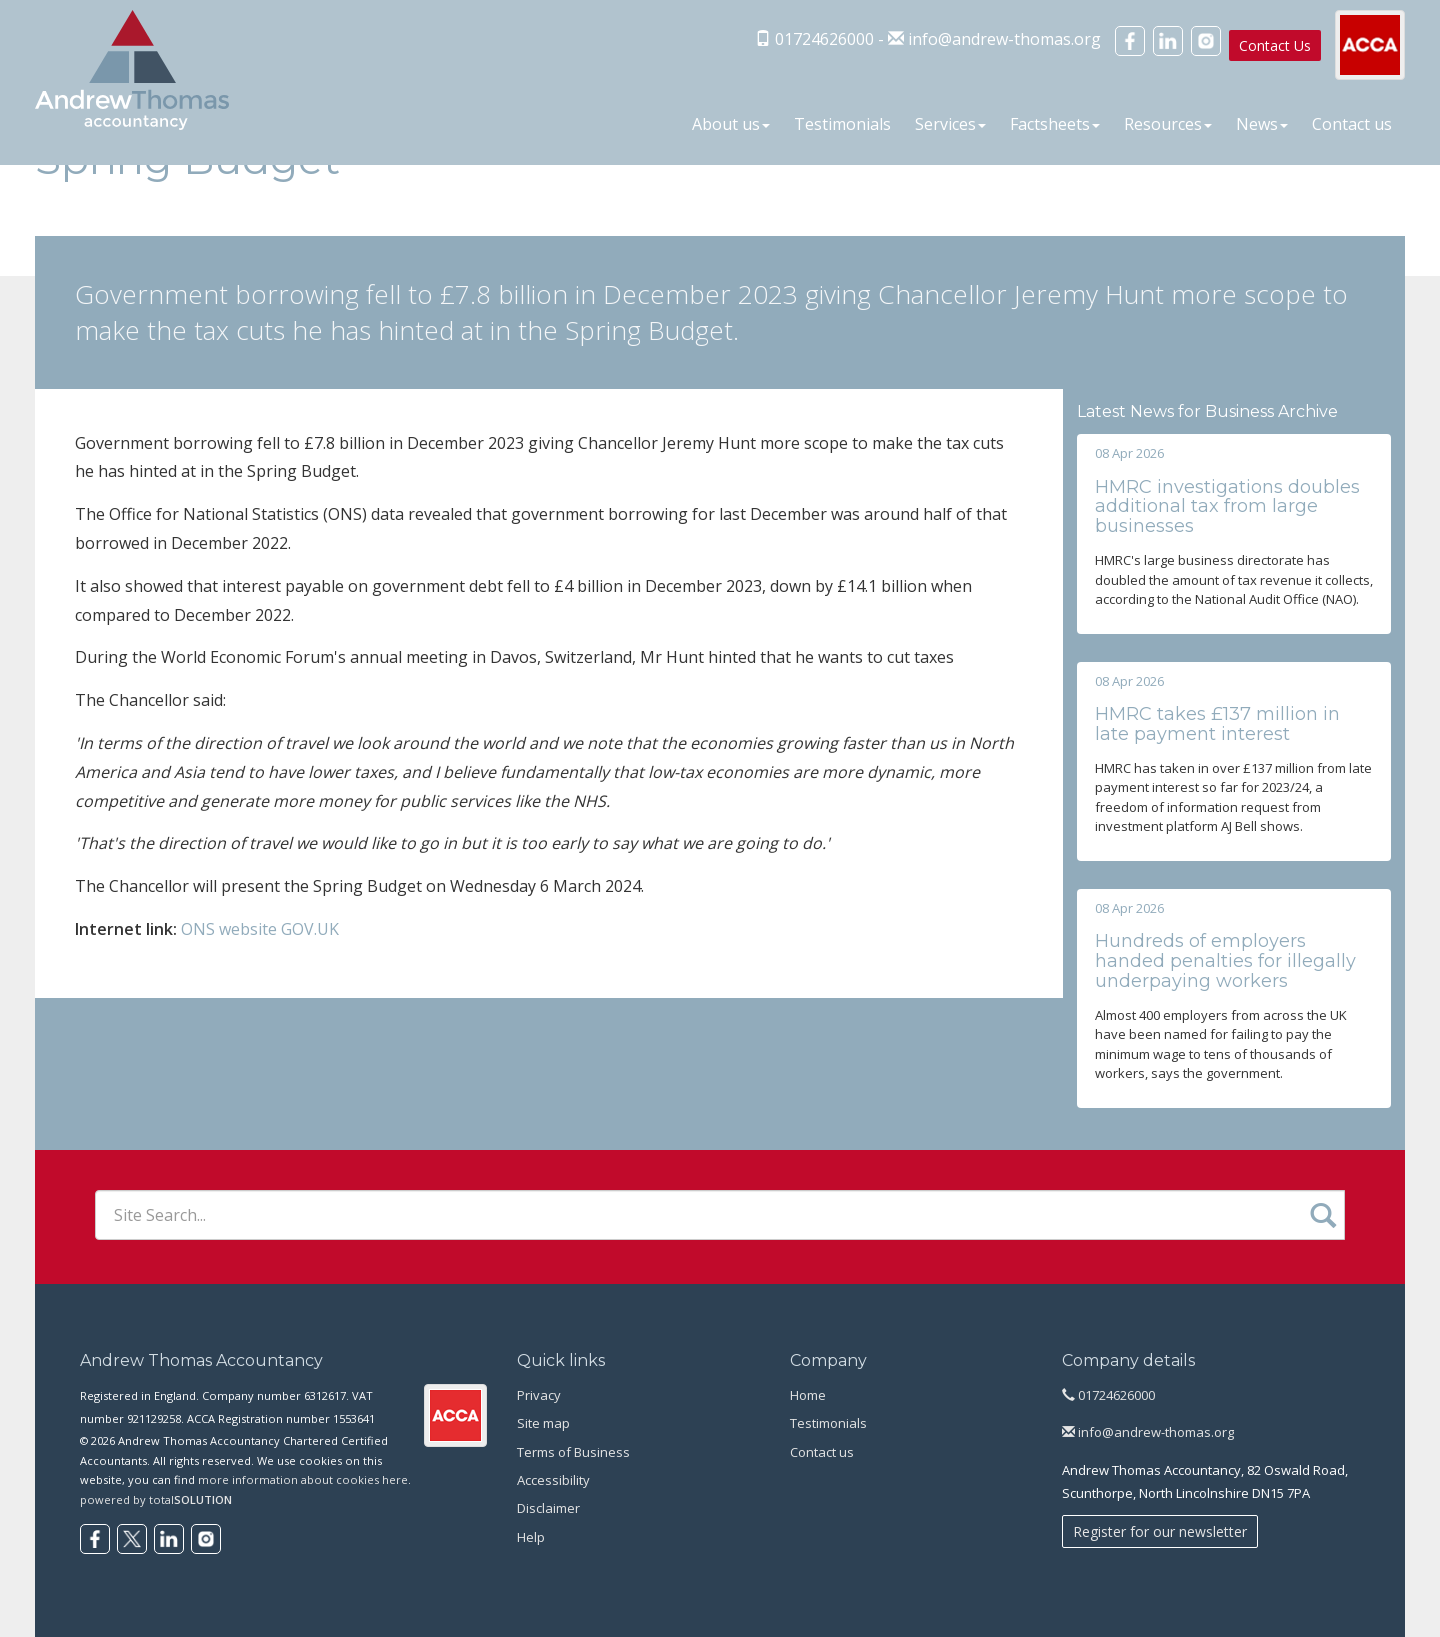  Describe the element at coordinates (1055, 124) in the screenshot. I see `Factsheets` at that location.